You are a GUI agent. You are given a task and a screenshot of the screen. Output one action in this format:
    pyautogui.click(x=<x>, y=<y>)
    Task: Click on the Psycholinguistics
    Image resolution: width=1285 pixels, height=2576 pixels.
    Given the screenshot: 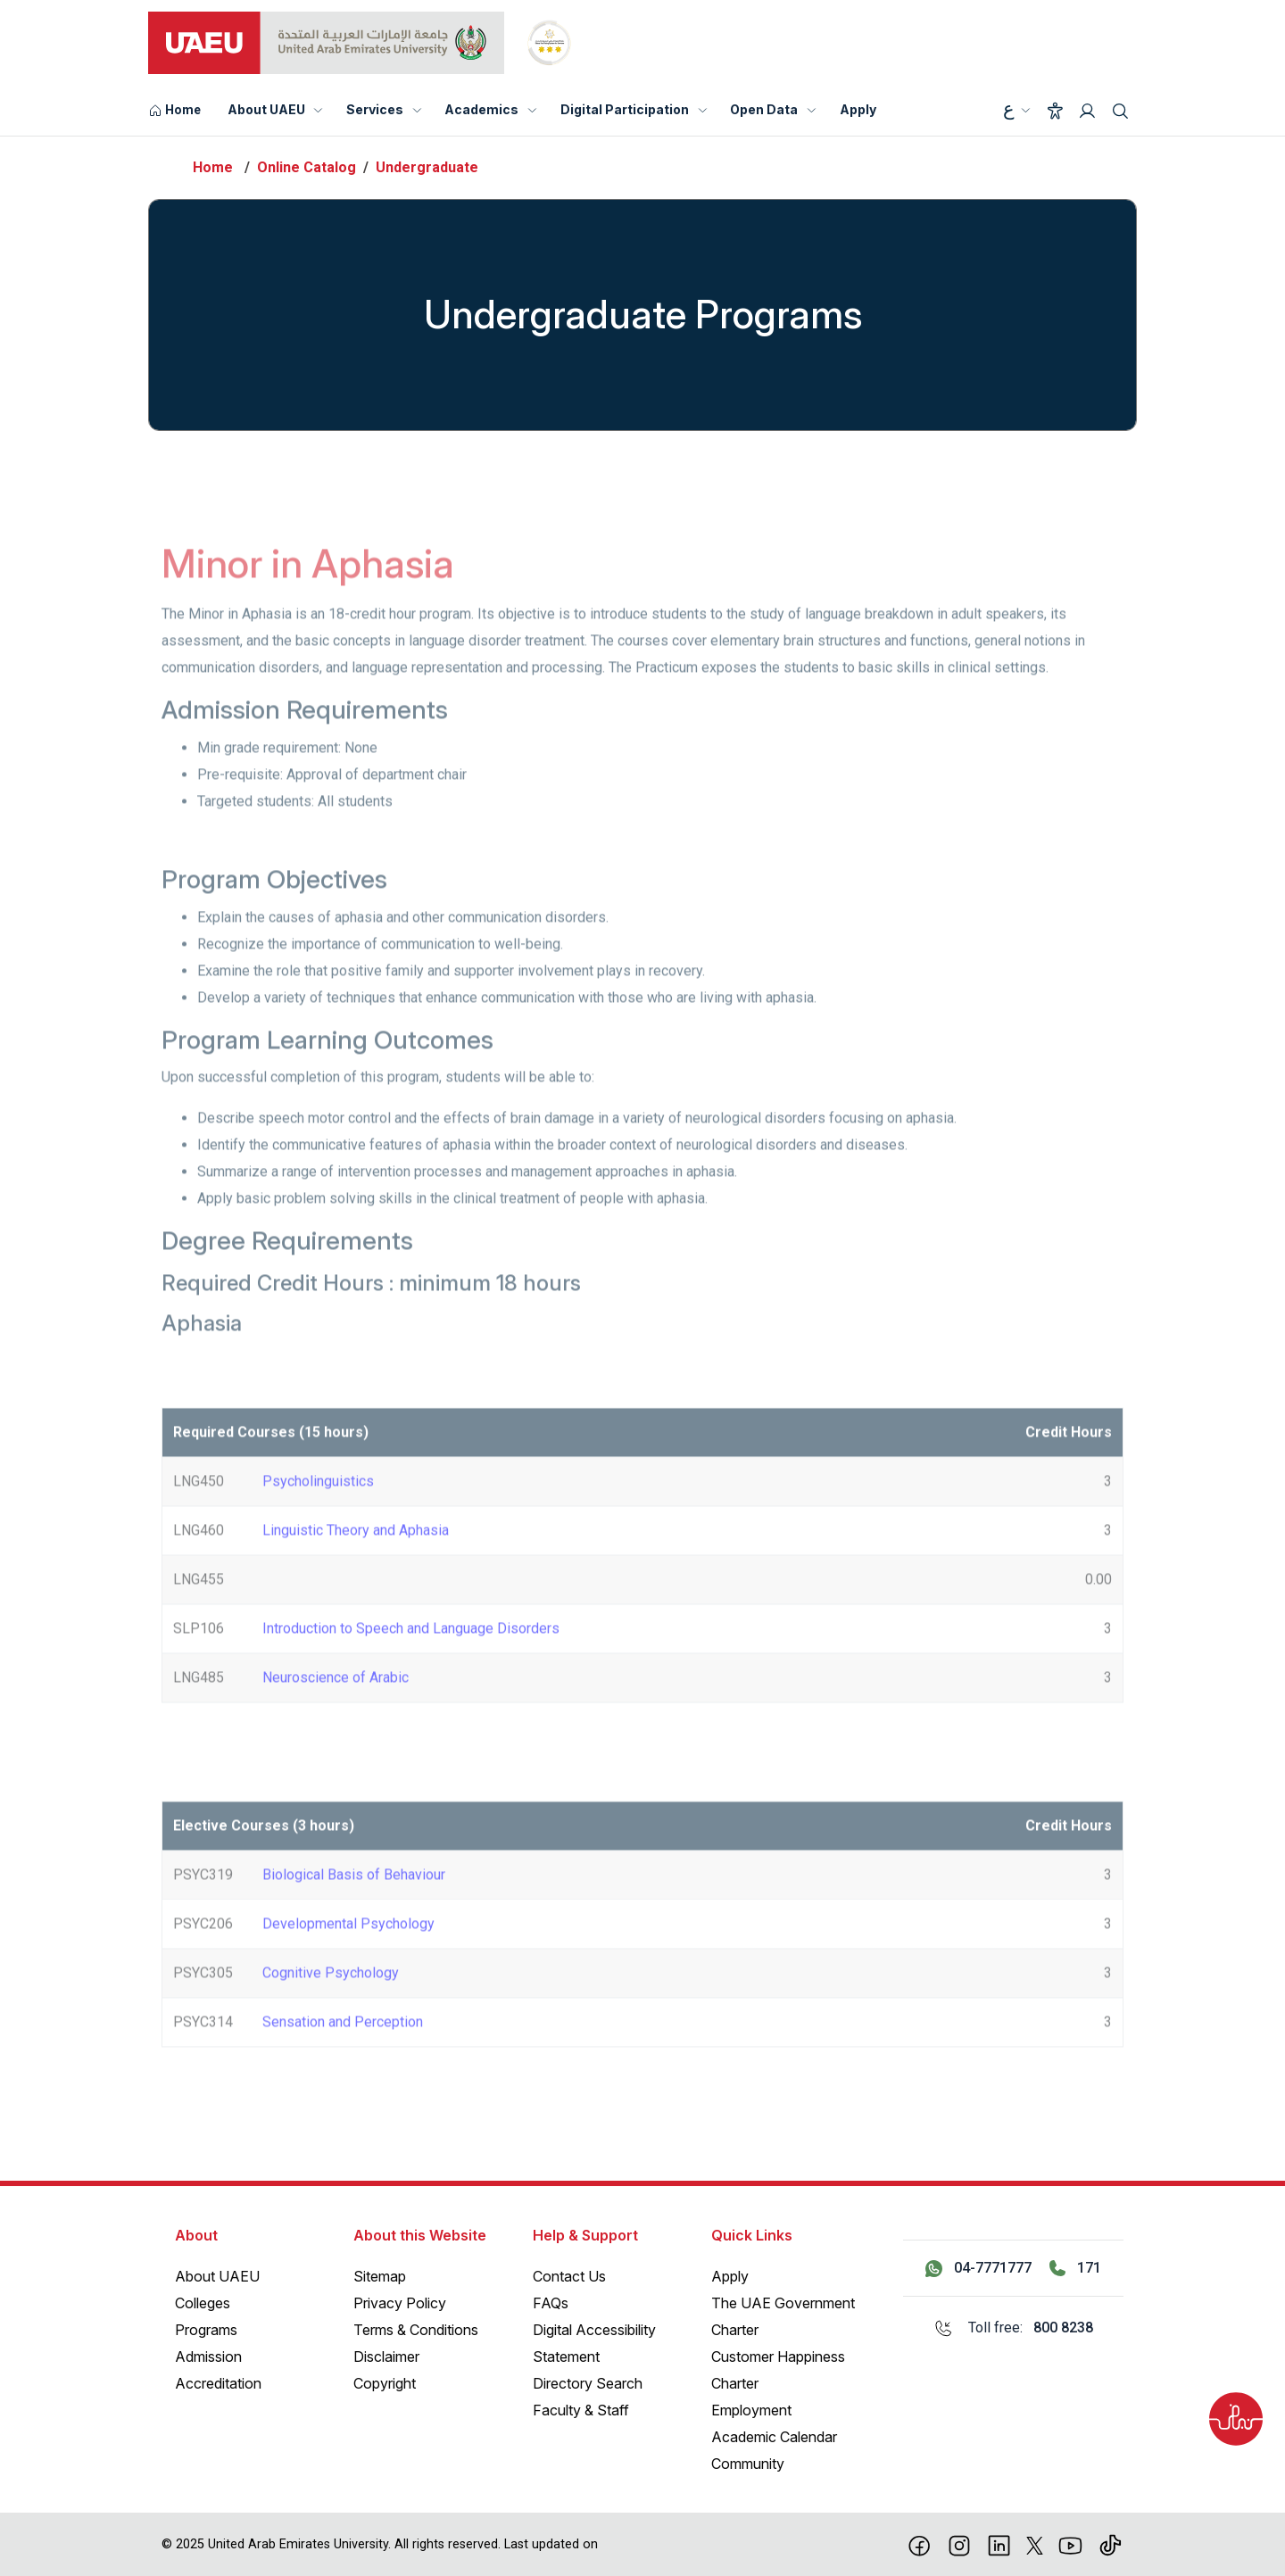 What is the action you would take?
    pyautogui.click(x=318, y=1511)
    